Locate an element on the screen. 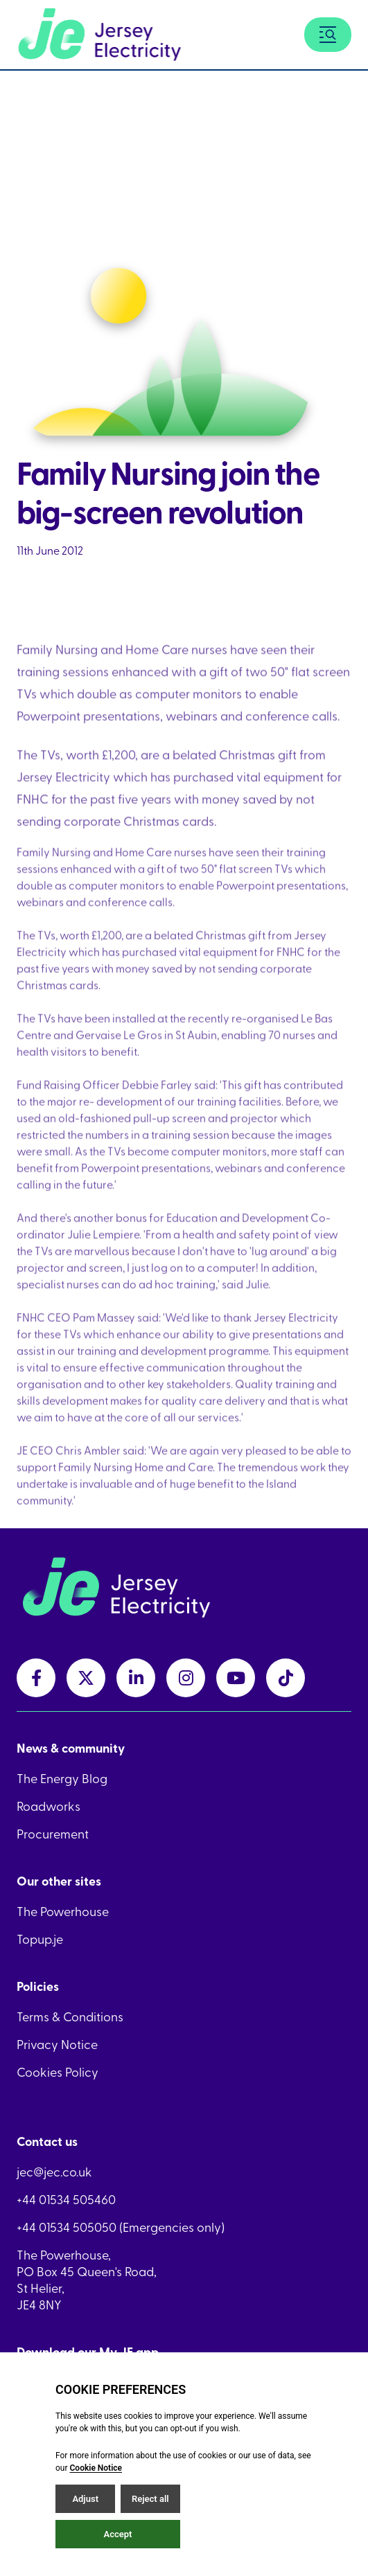 The height and width of the screenshot is (2576, 368). jec@jec.co.uk is located at coordinates (54, 2171).